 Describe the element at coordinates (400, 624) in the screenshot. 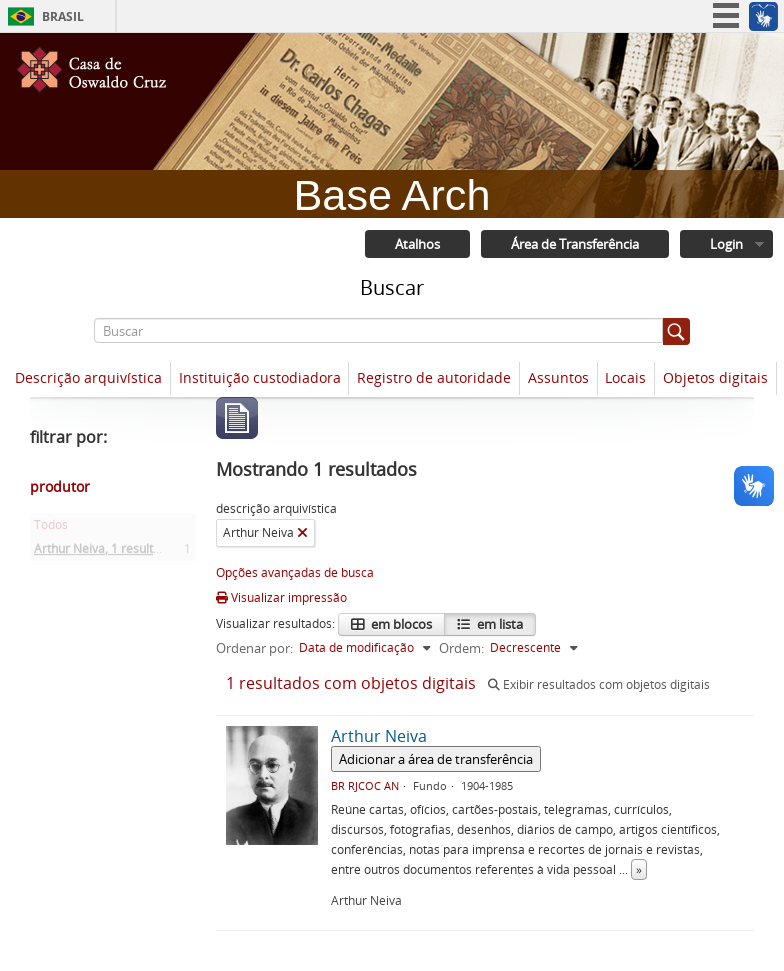

I see `em blocos` at that location.